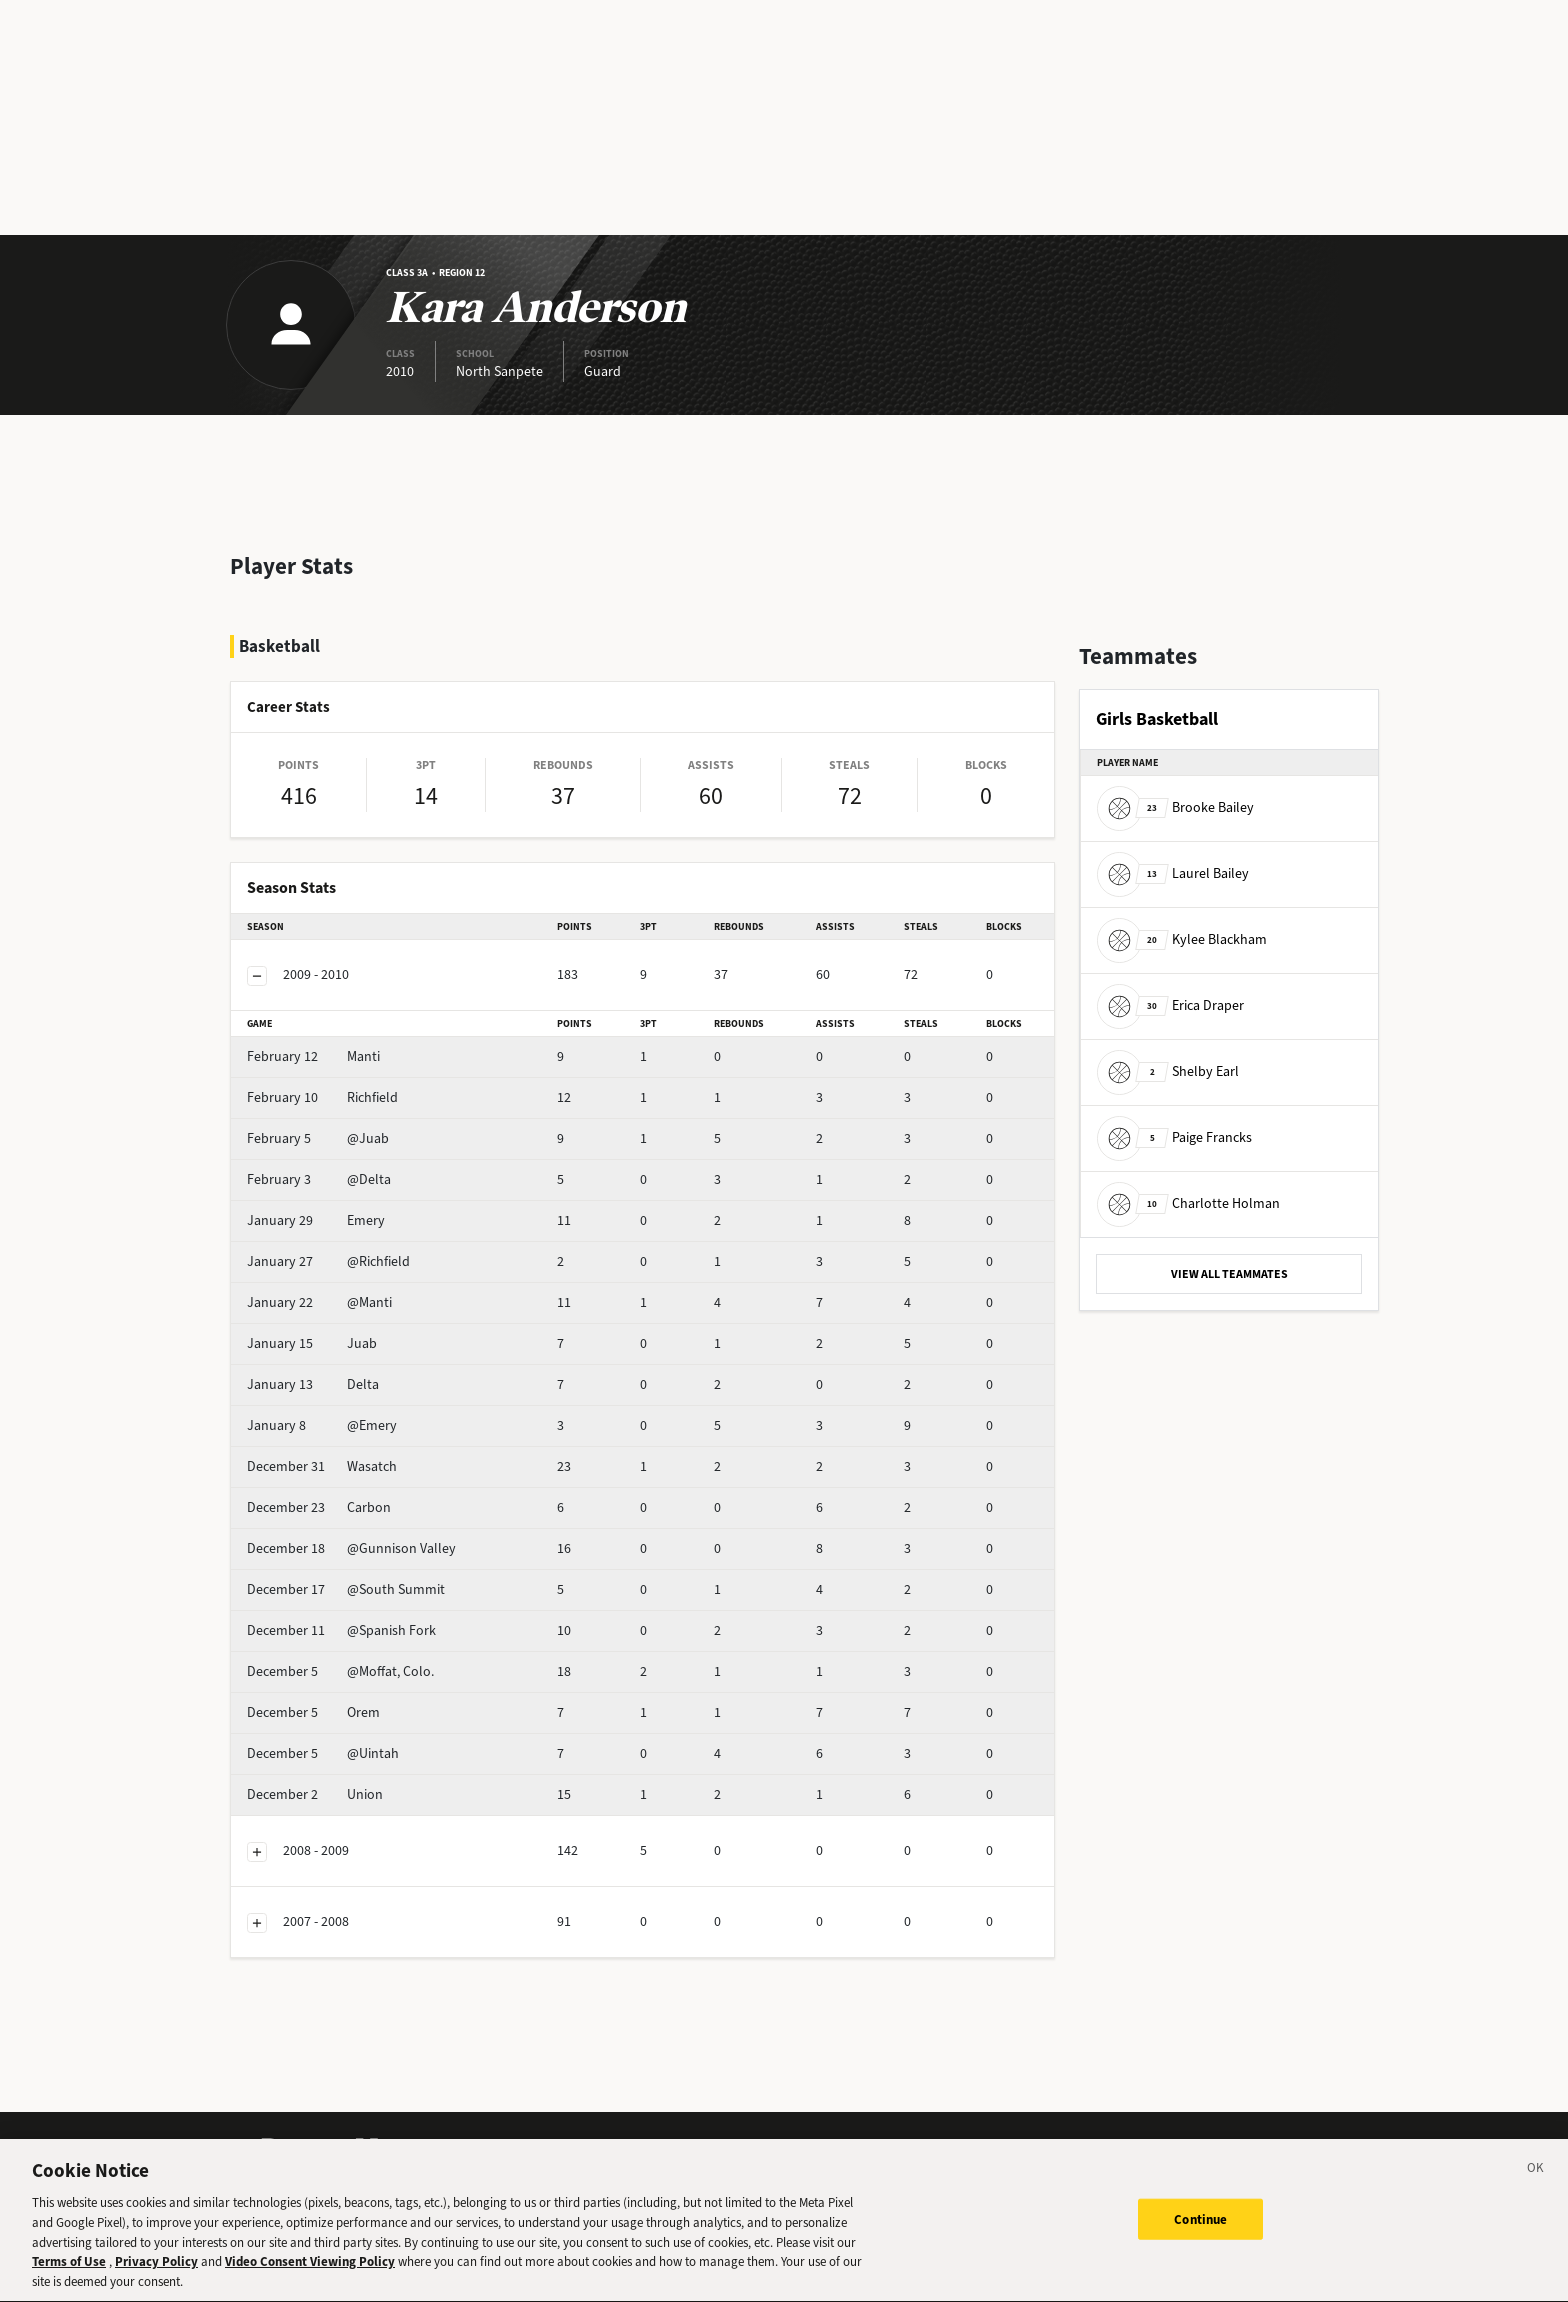 Image resolution: width=1568 pixels, height=2302 pixels. What do you see at coordinates (313, 1384) in the screenshot?
I see `Delta` at bounding box center [313, 1384].